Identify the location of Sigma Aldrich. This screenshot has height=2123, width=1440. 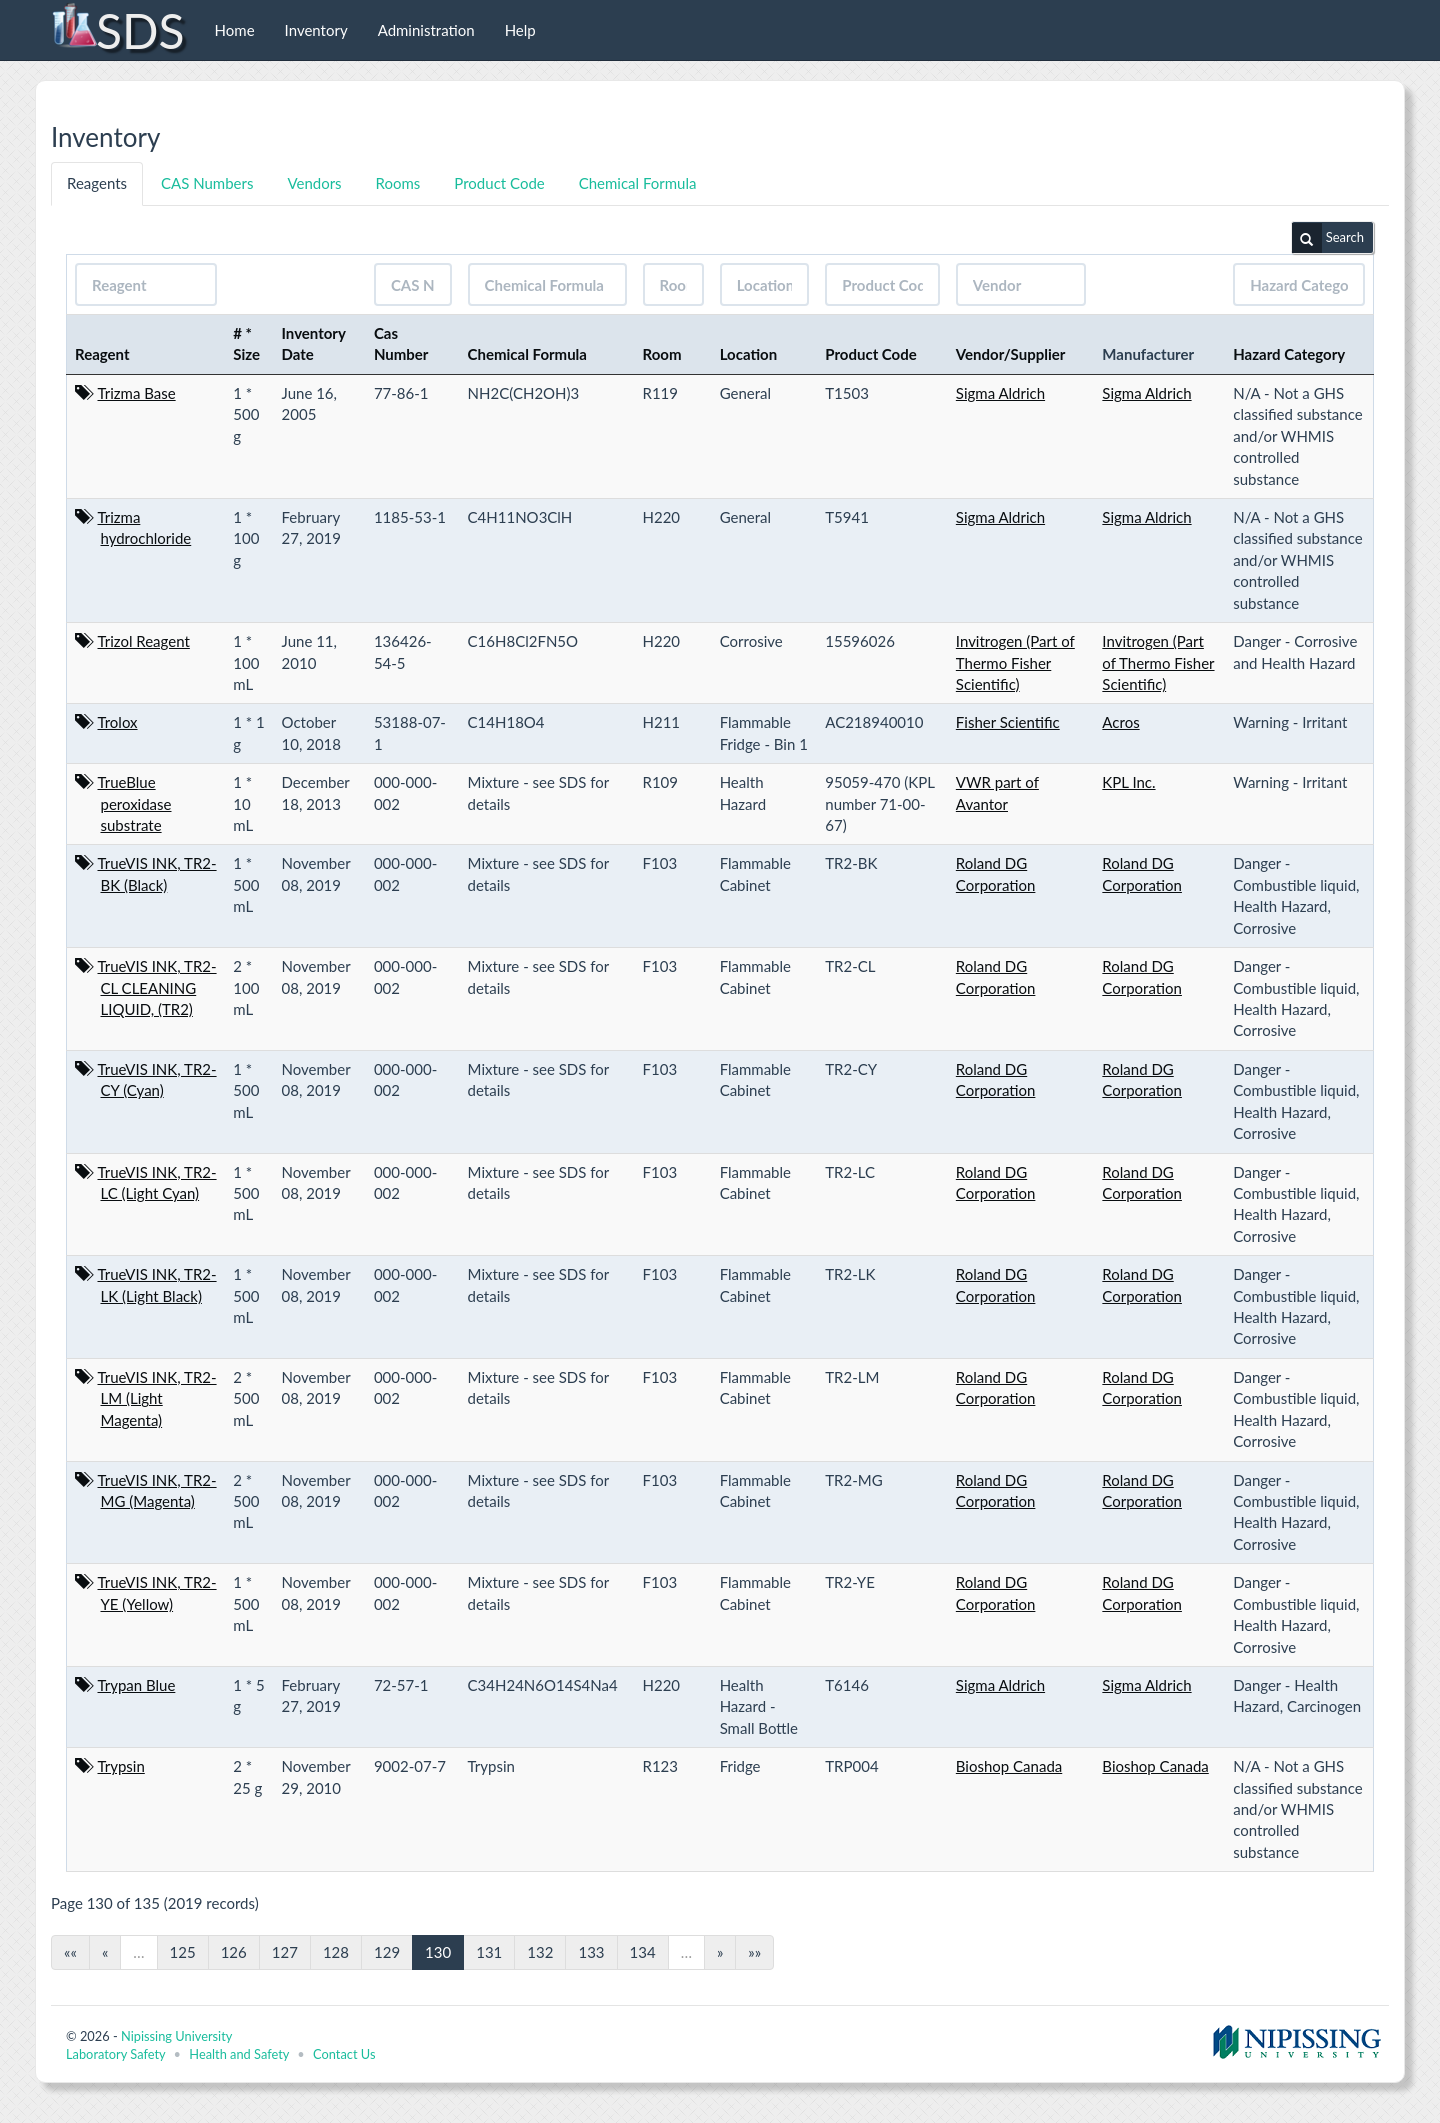
(1000, 393).